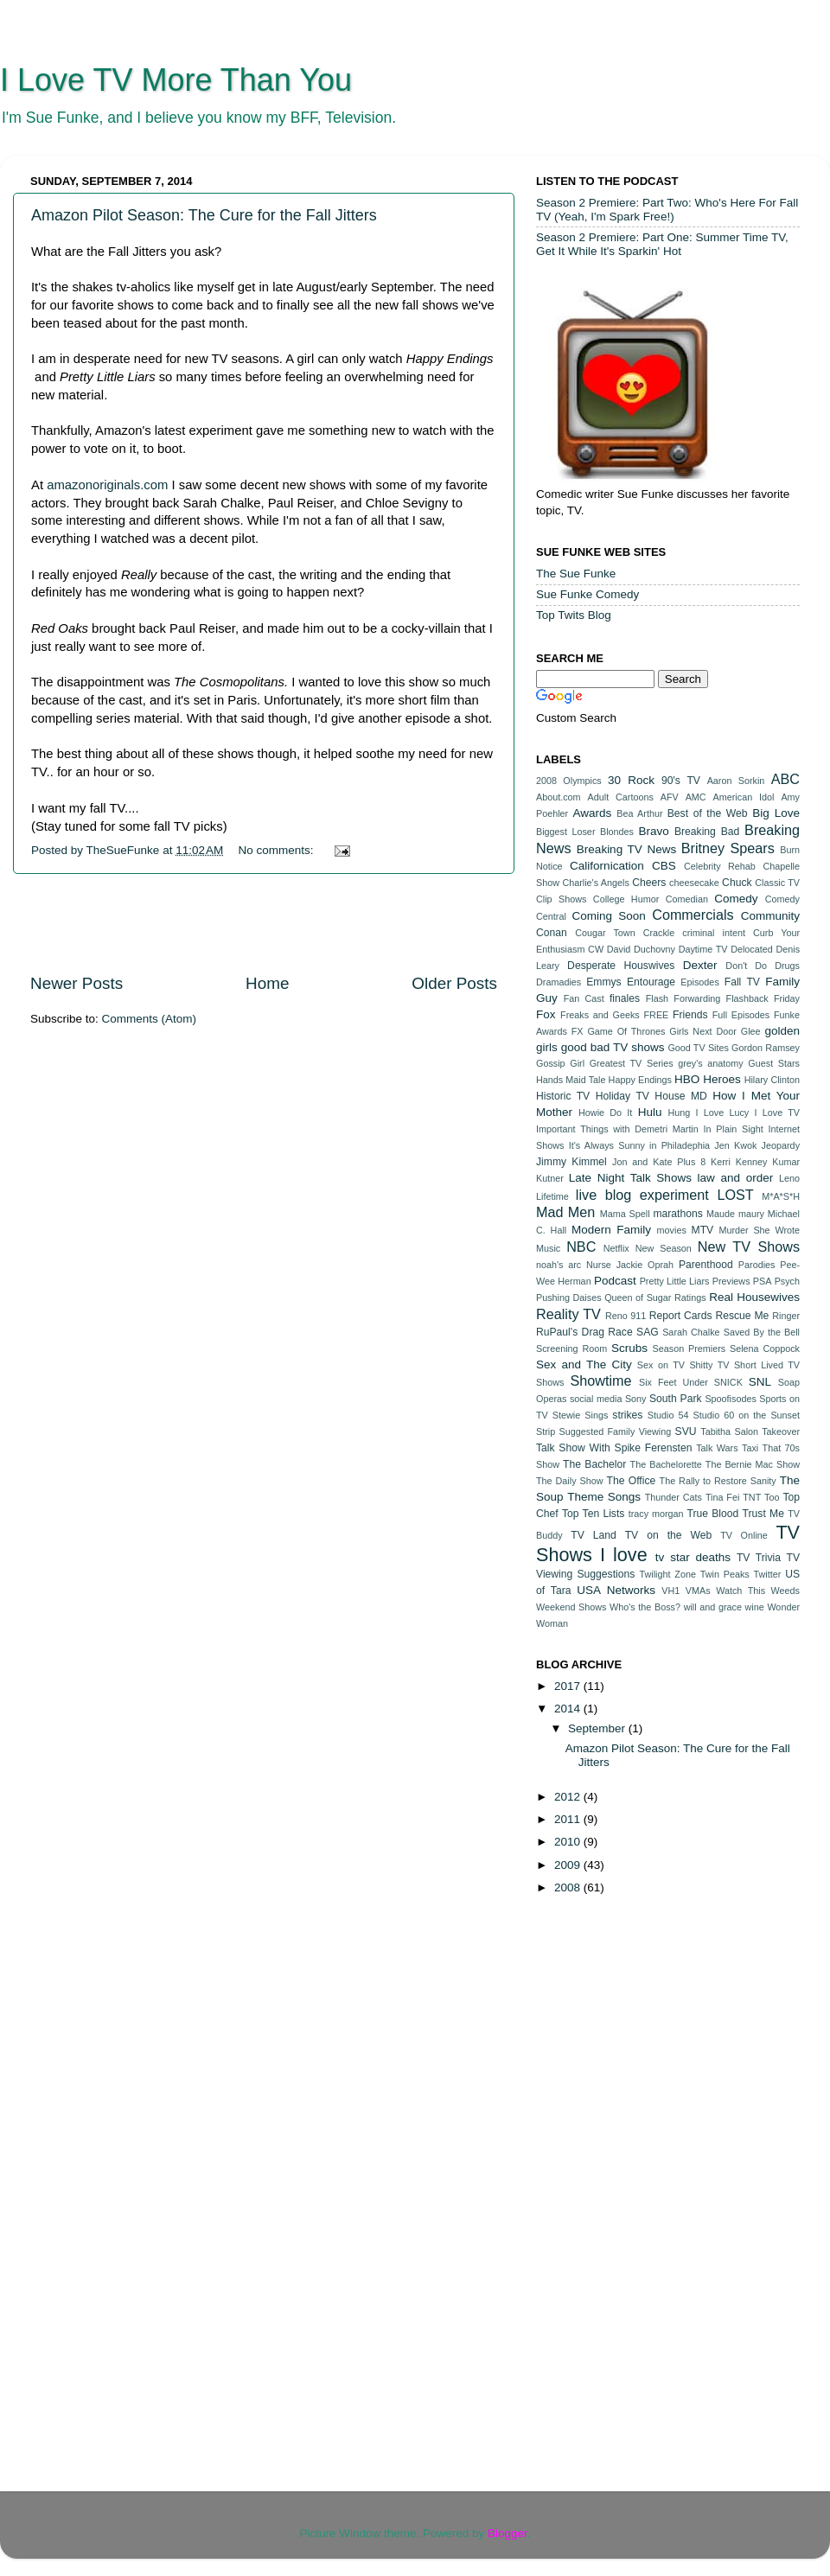 The image size is (830, 2576). Describe the element at coordinates (754, 1607) in the screenshot. I see `wine` at that location.